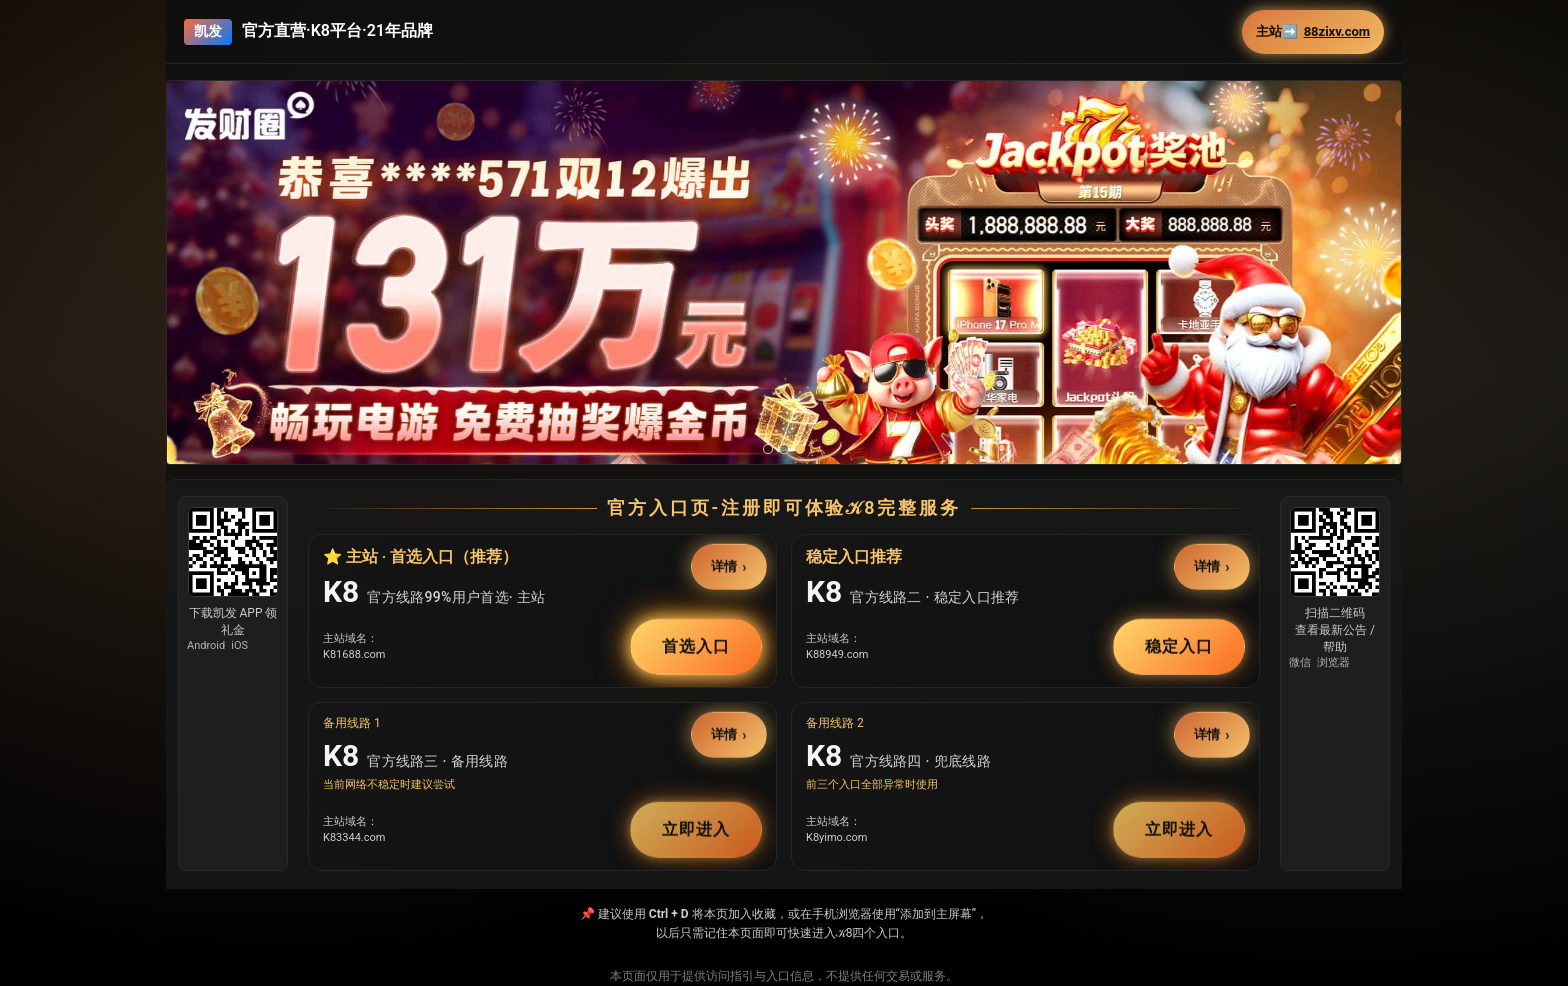  Describe the element at coordinates (1313, 32) in the screenshot. I see `主站➡️ [button]` at that location.